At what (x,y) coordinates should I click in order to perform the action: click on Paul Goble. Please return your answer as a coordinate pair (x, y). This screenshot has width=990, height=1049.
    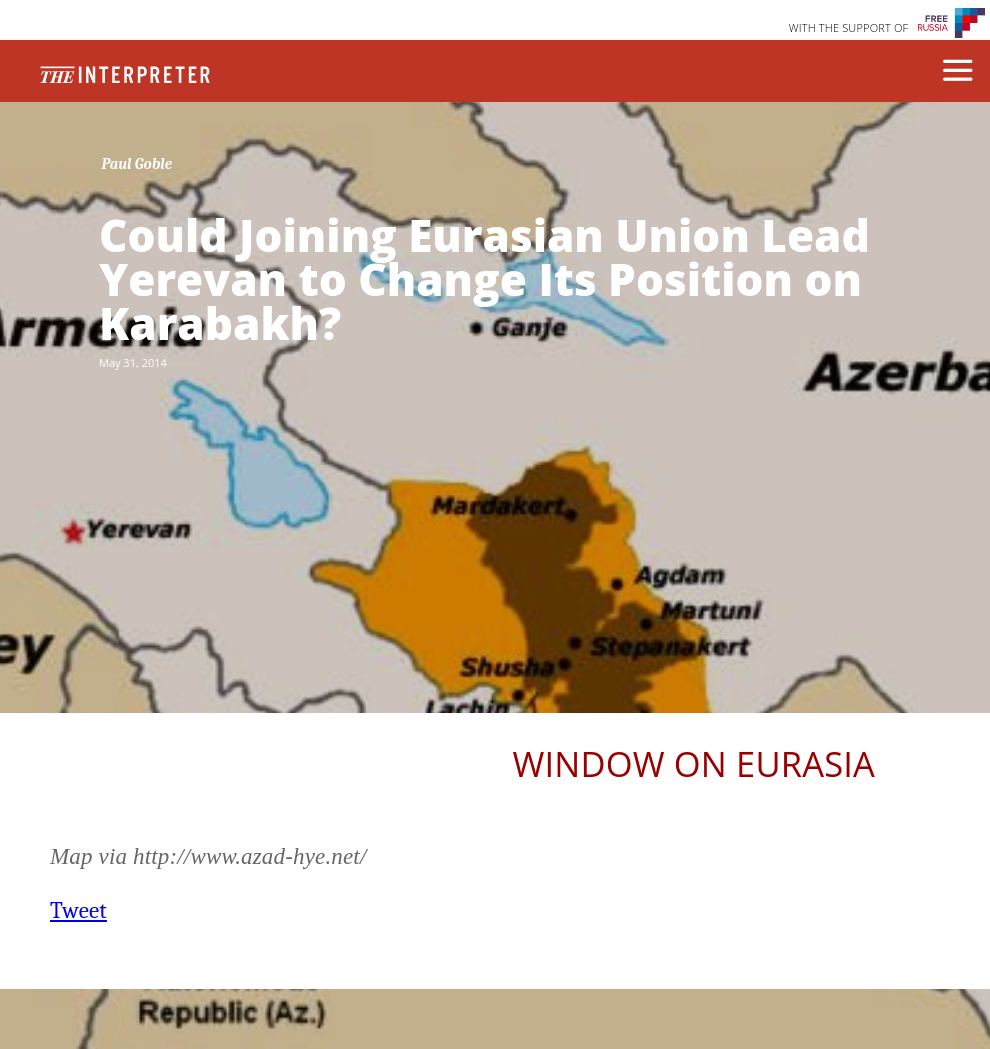
    Looking at the image, I should click on (137, 164).